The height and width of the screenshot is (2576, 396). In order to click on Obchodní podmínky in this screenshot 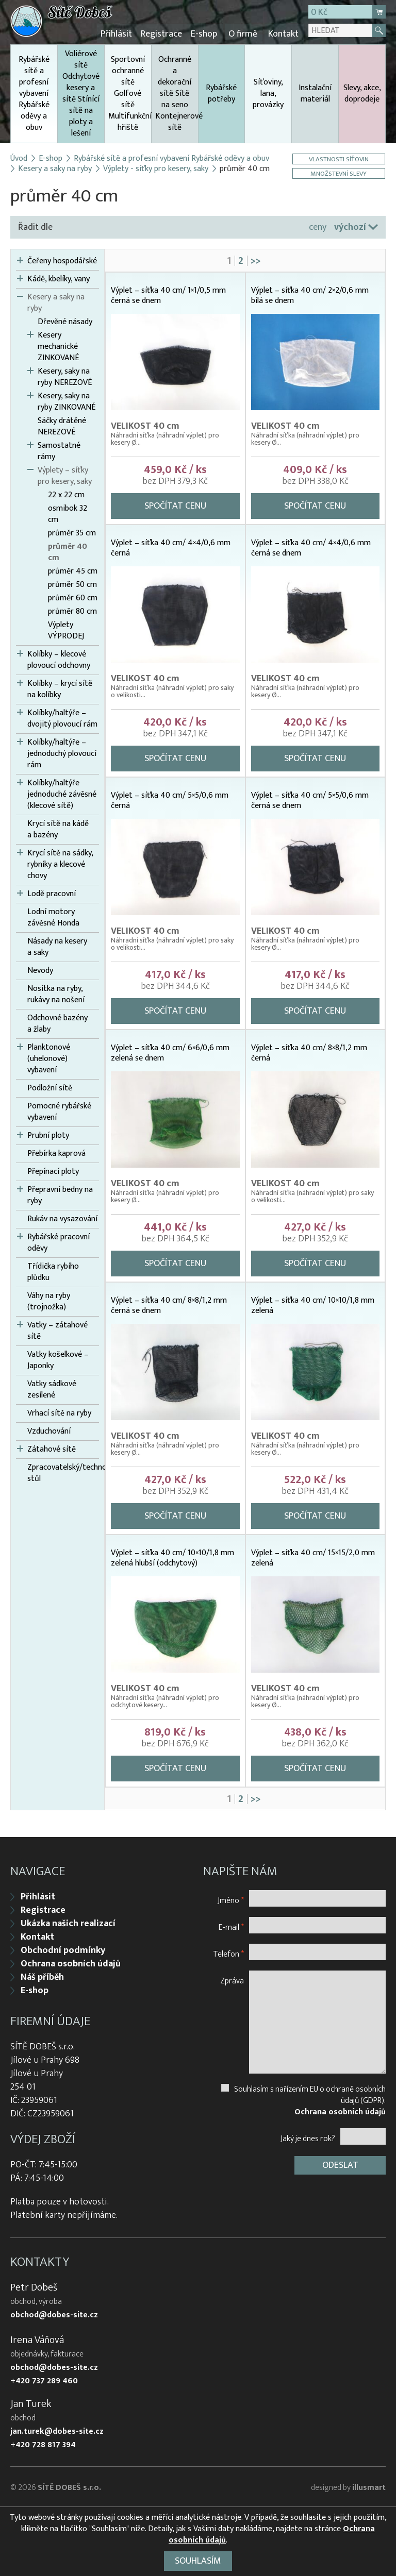, I will do `click(63, 1948)`.